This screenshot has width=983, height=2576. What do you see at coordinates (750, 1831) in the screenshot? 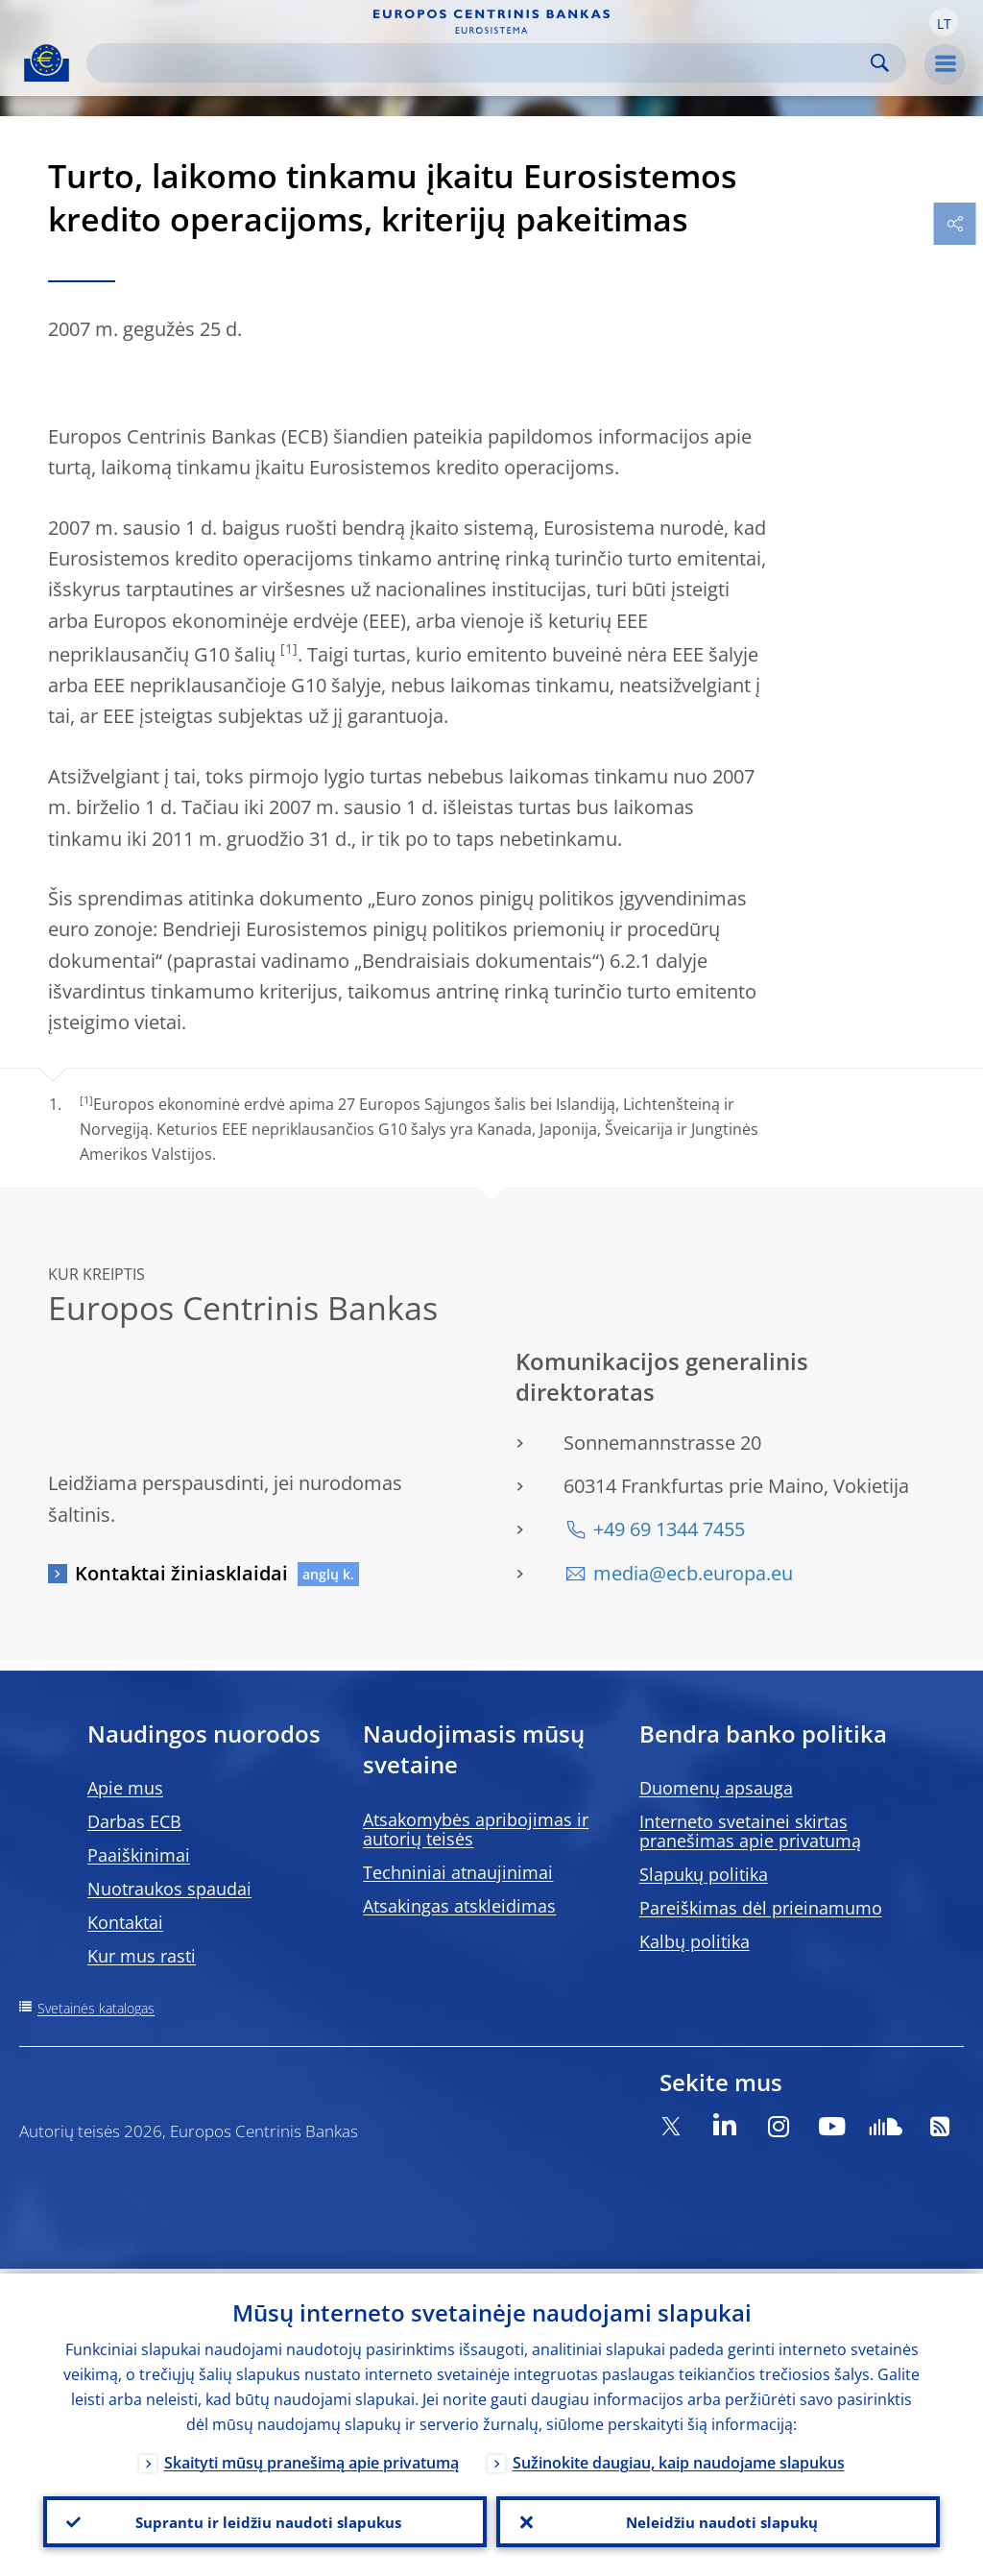
I see `Interneto svetainei skirtas pranešimas apie privatumą` at bounding box center [750, 1831].